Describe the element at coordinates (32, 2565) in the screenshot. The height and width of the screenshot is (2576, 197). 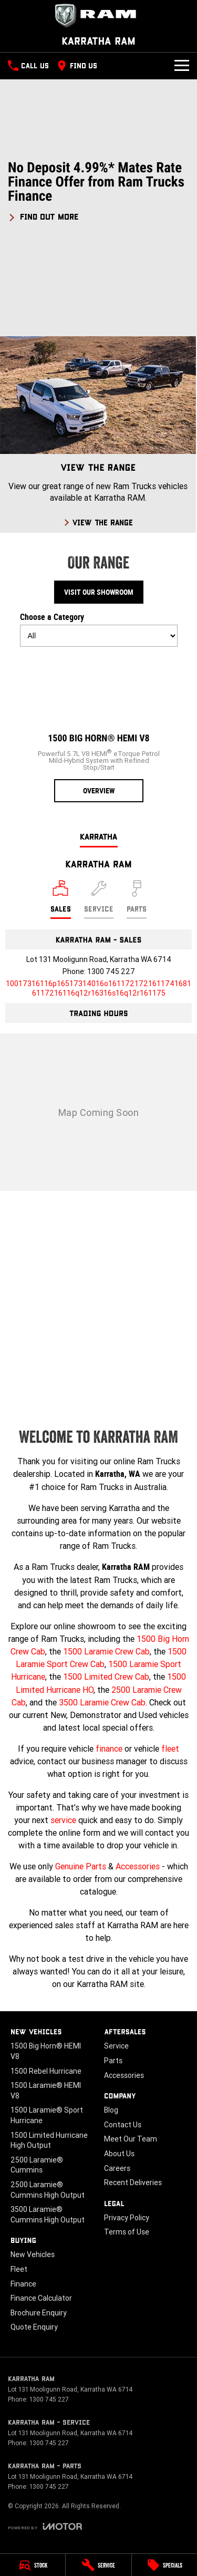
I see `[Stock]` at that location.